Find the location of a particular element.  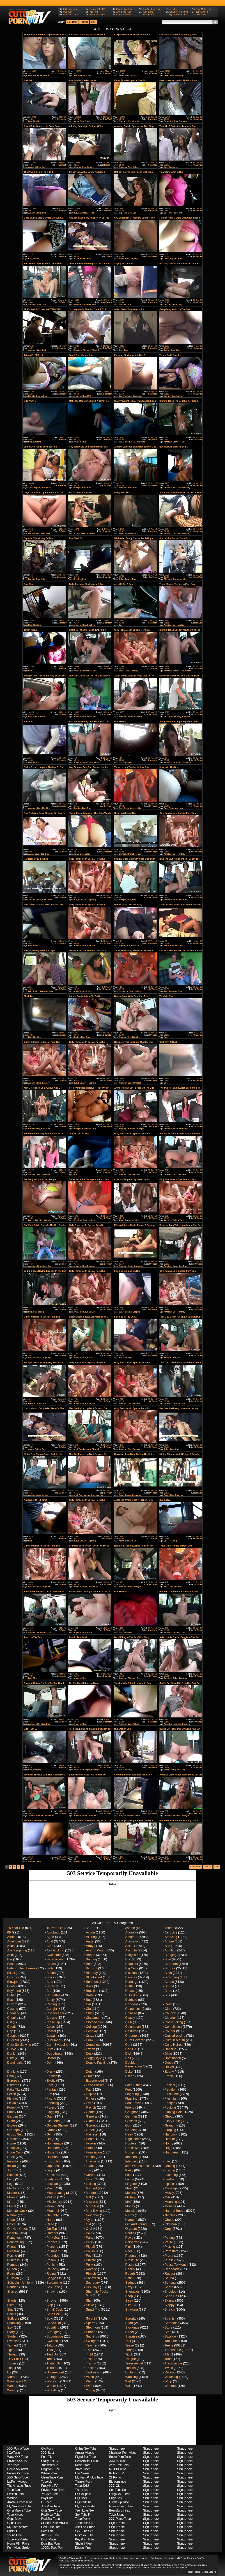

Cute Sexy Tube is located at coordinates (51, 2510).